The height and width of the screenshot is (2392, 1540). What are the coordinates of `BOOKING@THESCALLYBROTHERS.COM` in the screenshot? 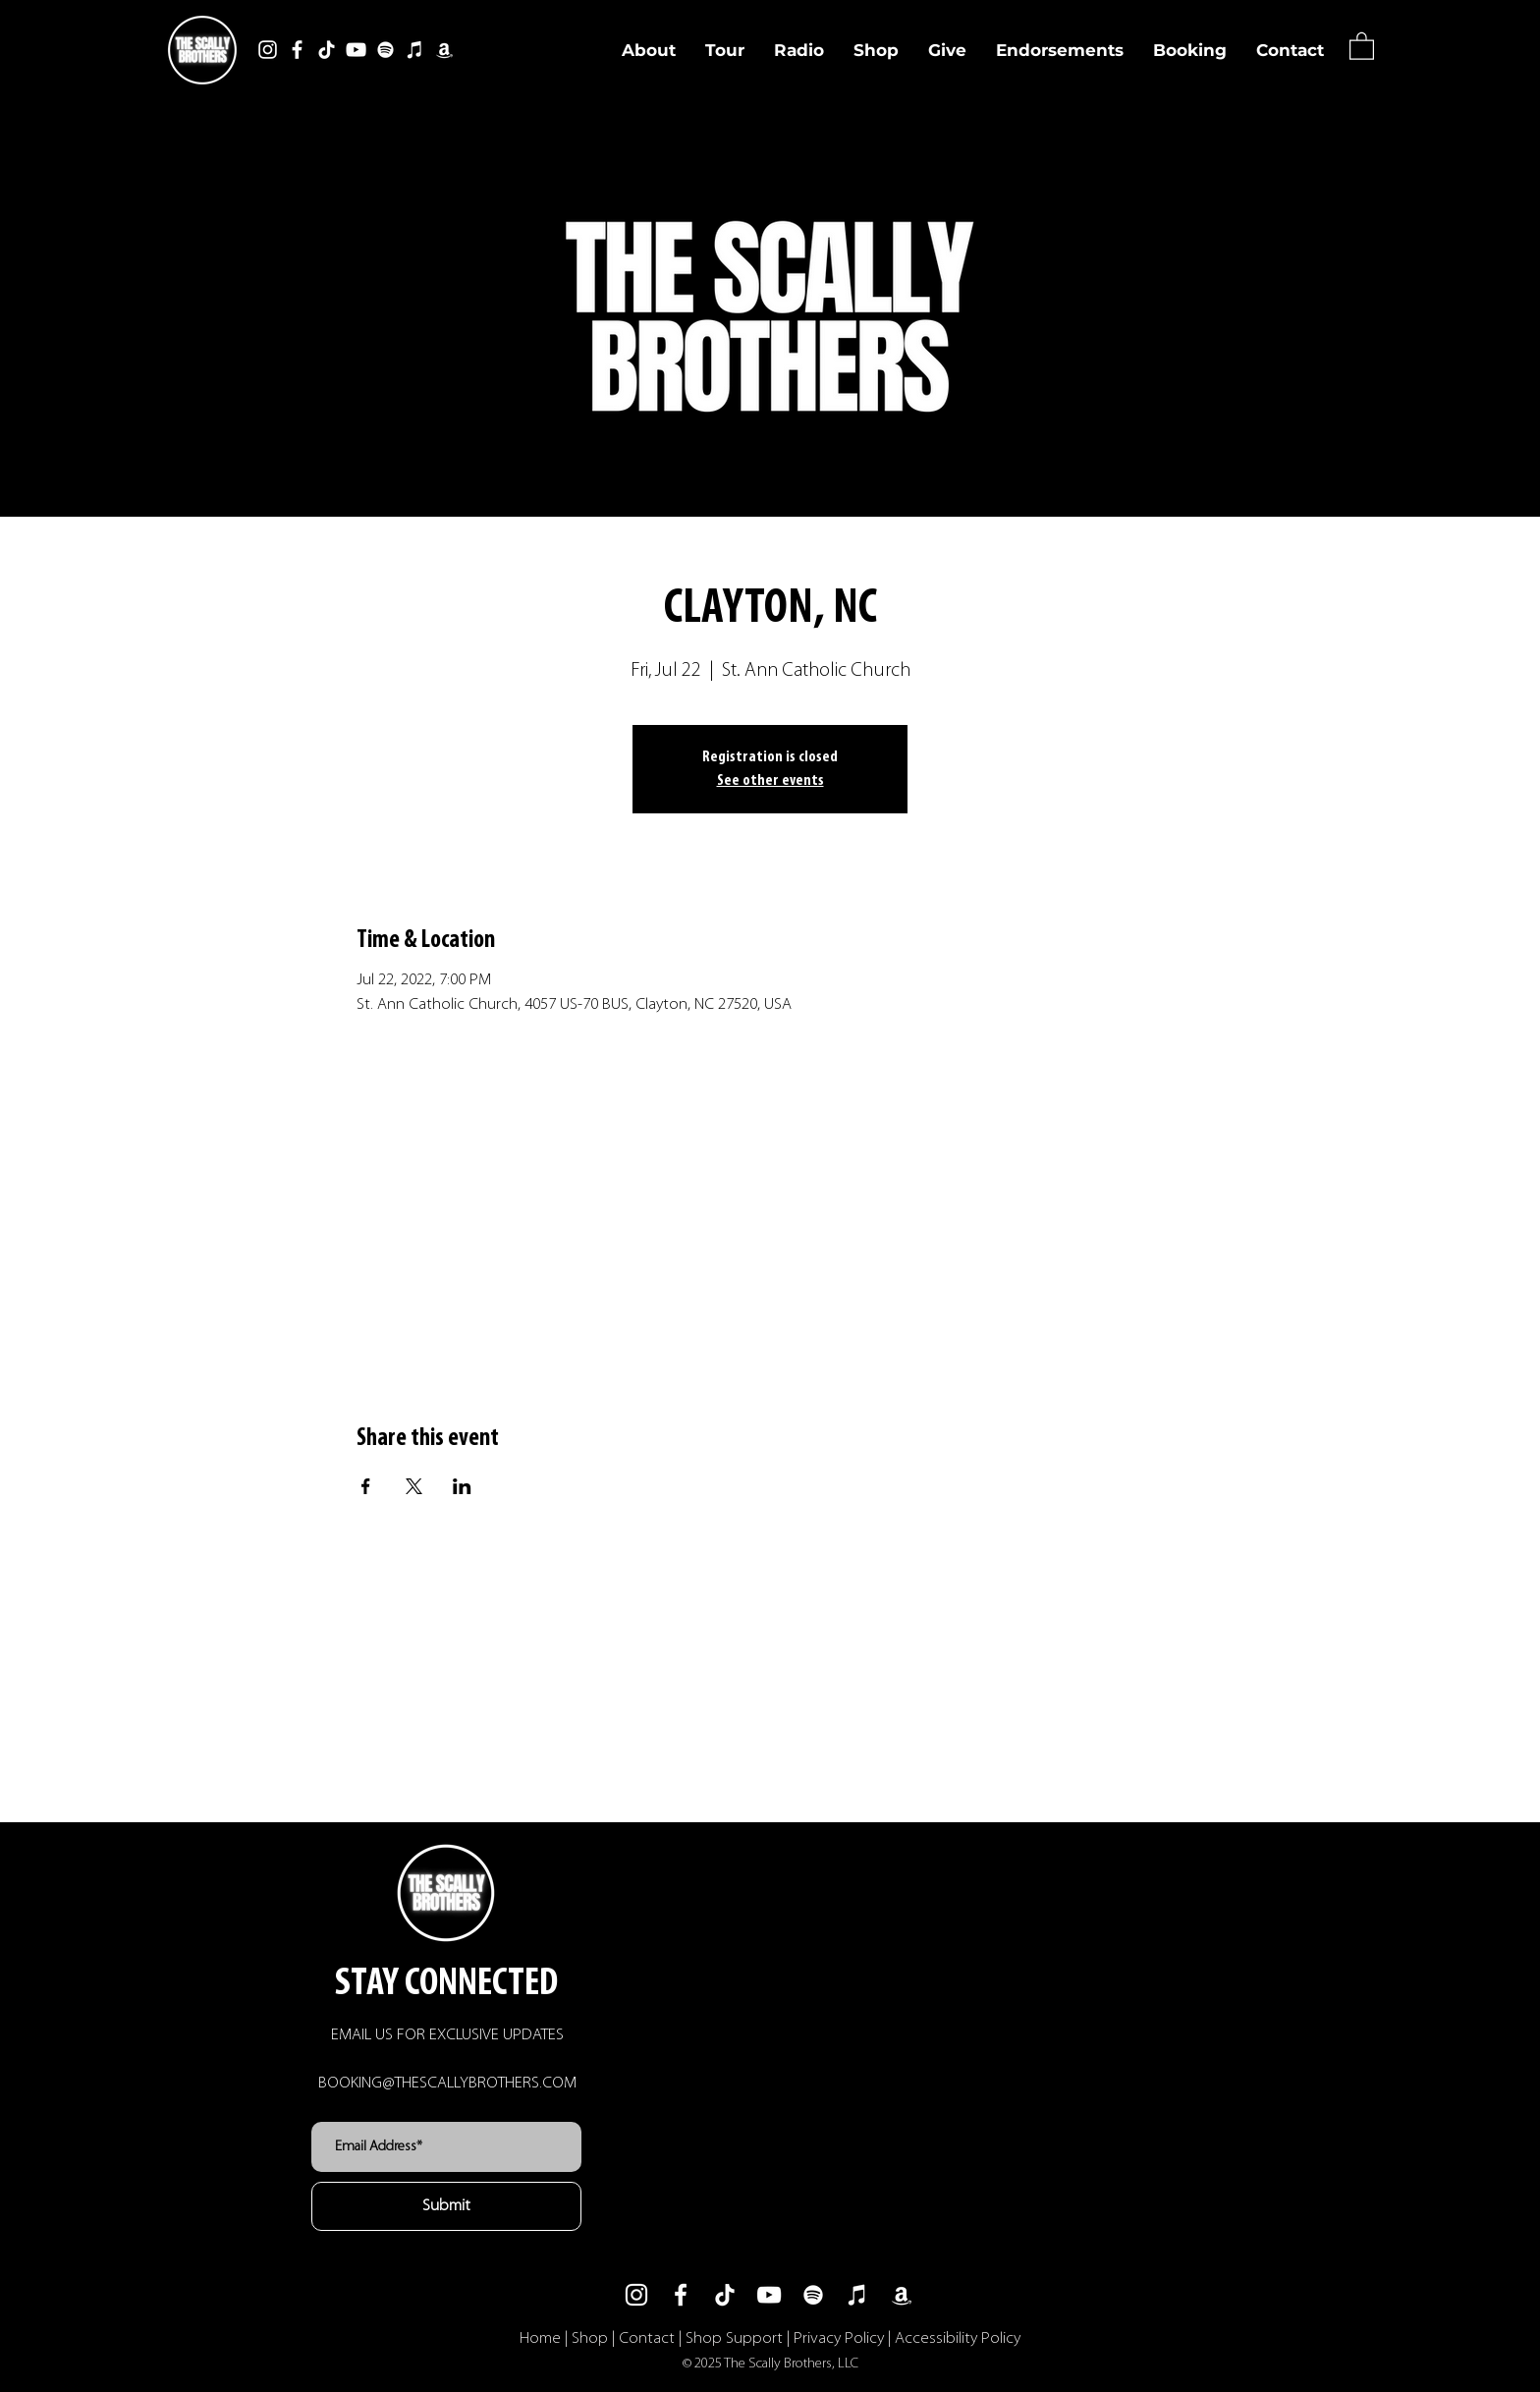 It's located at (447, 2083).